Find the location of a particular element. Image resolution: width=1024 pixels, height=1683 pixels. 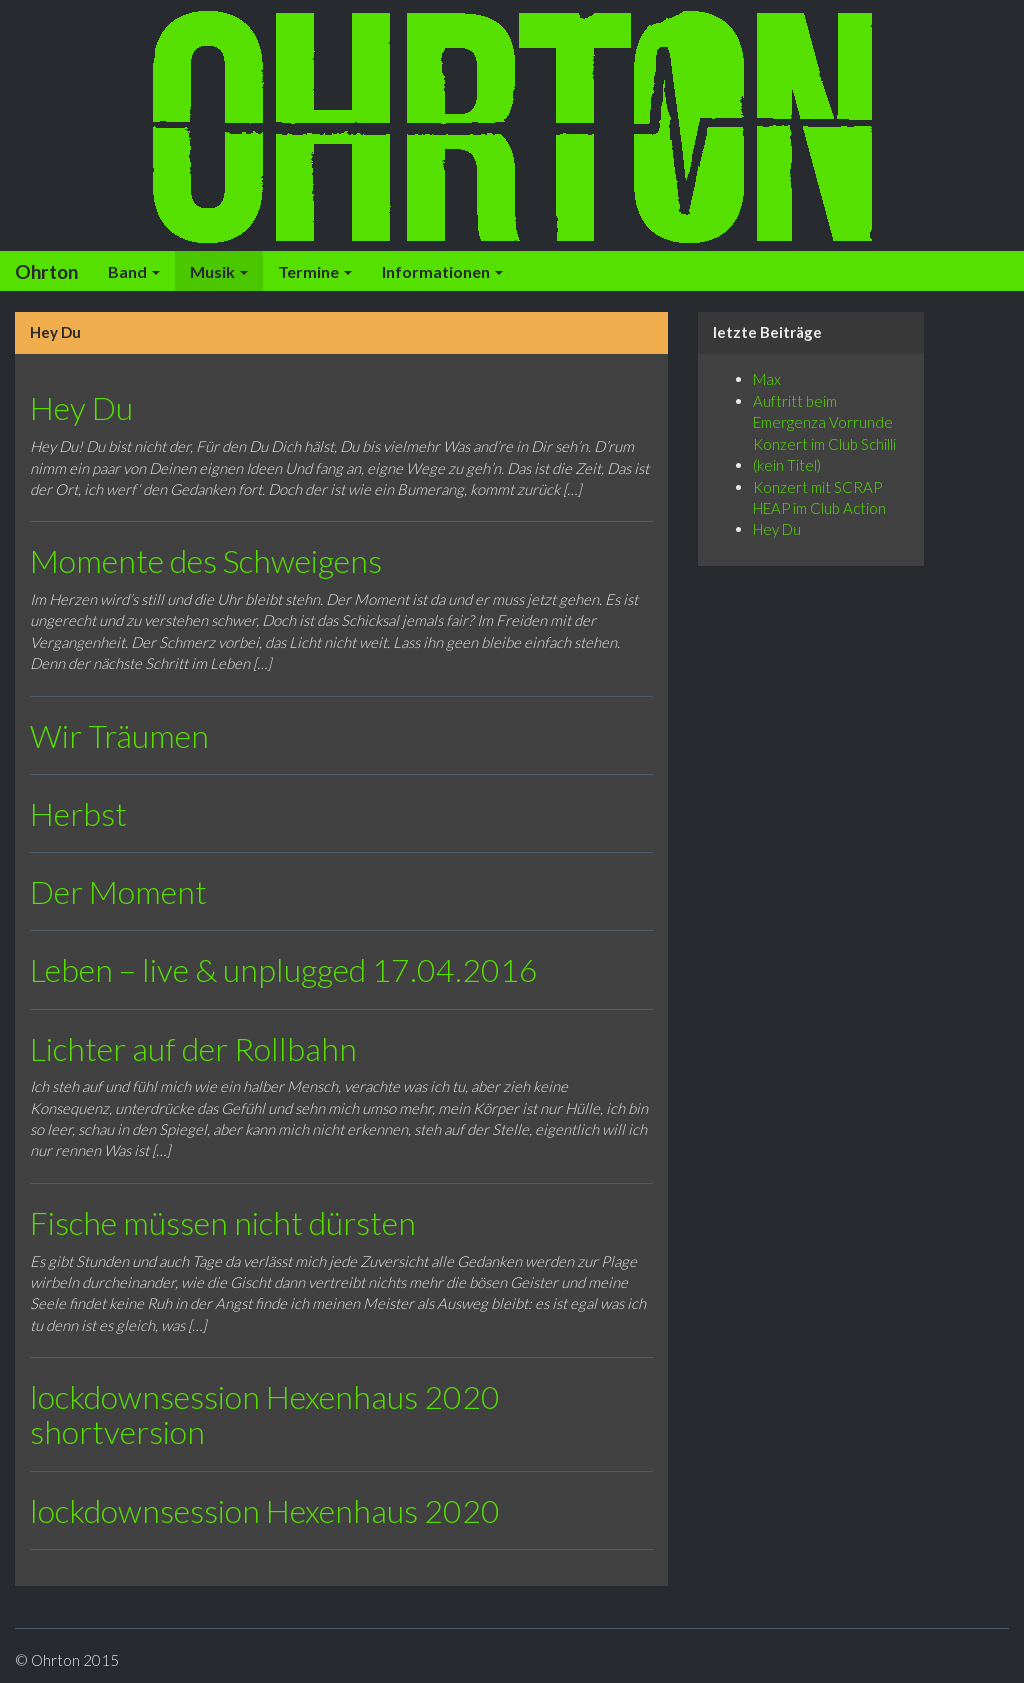

Termine is located at coordinates (315, 271).